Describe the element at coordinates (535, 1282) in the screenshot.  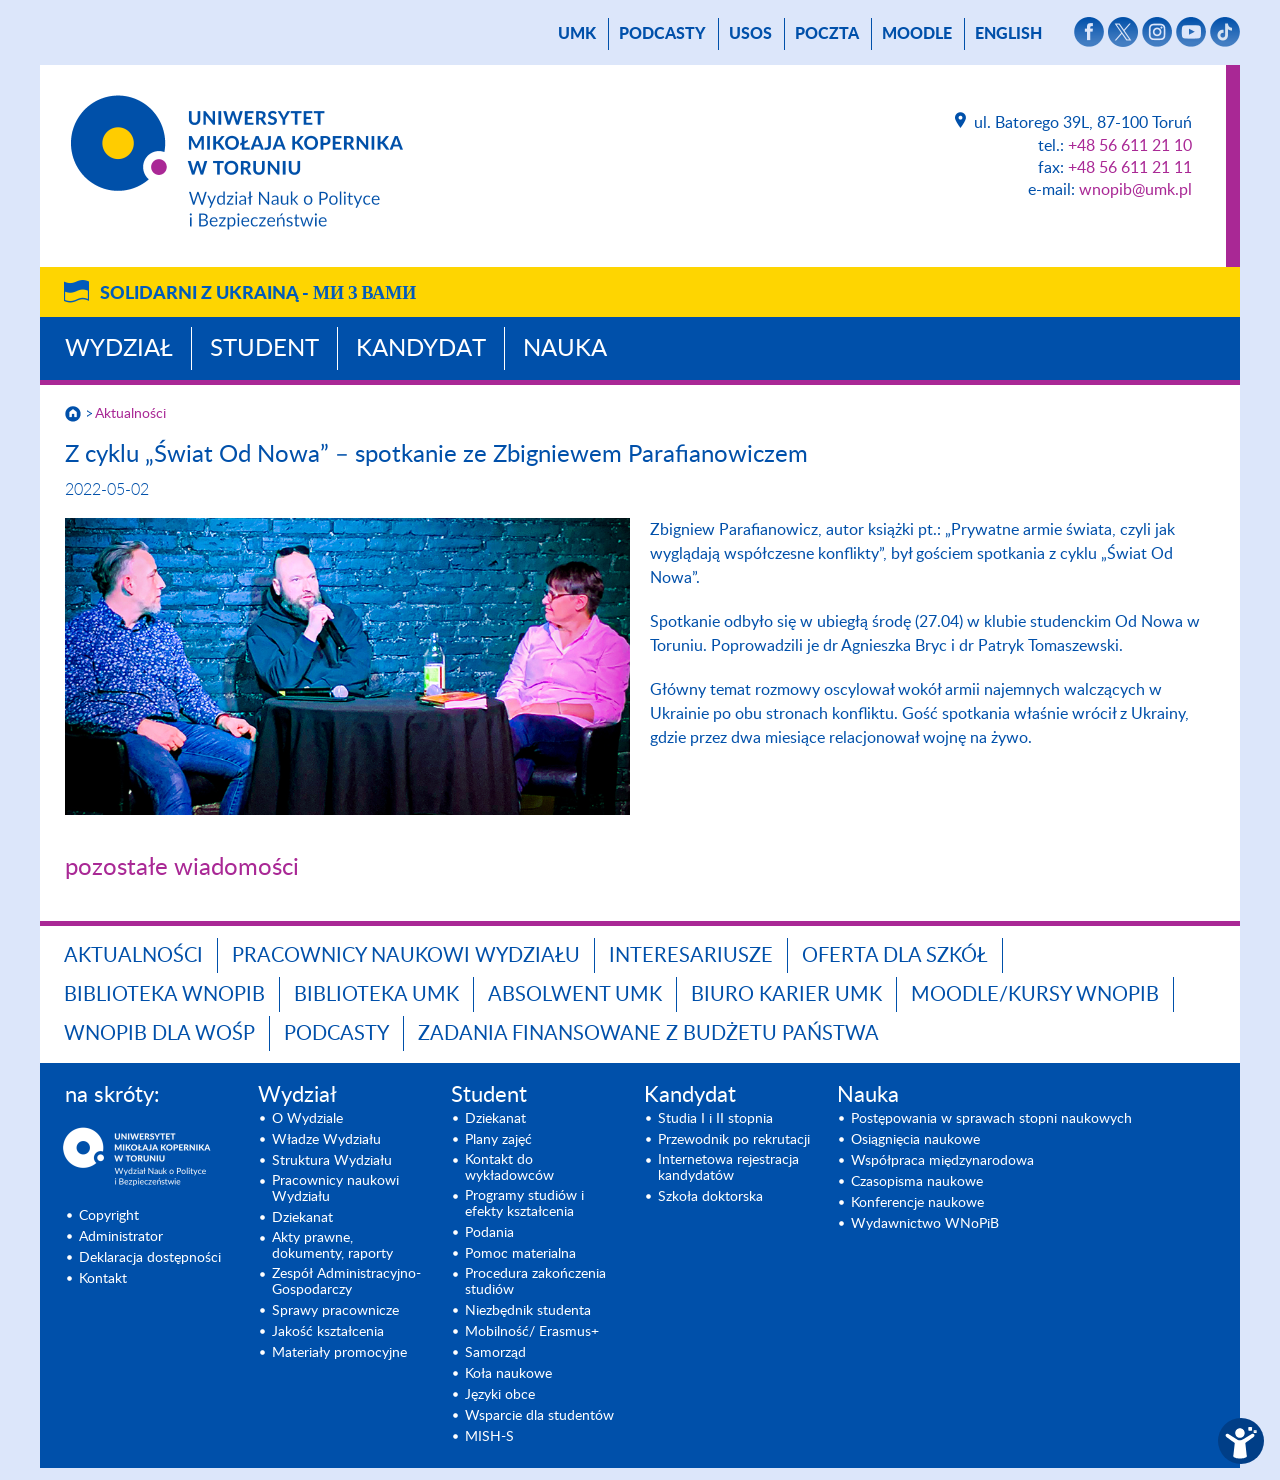
I see `Procedura zakończenia studiów` at that location.